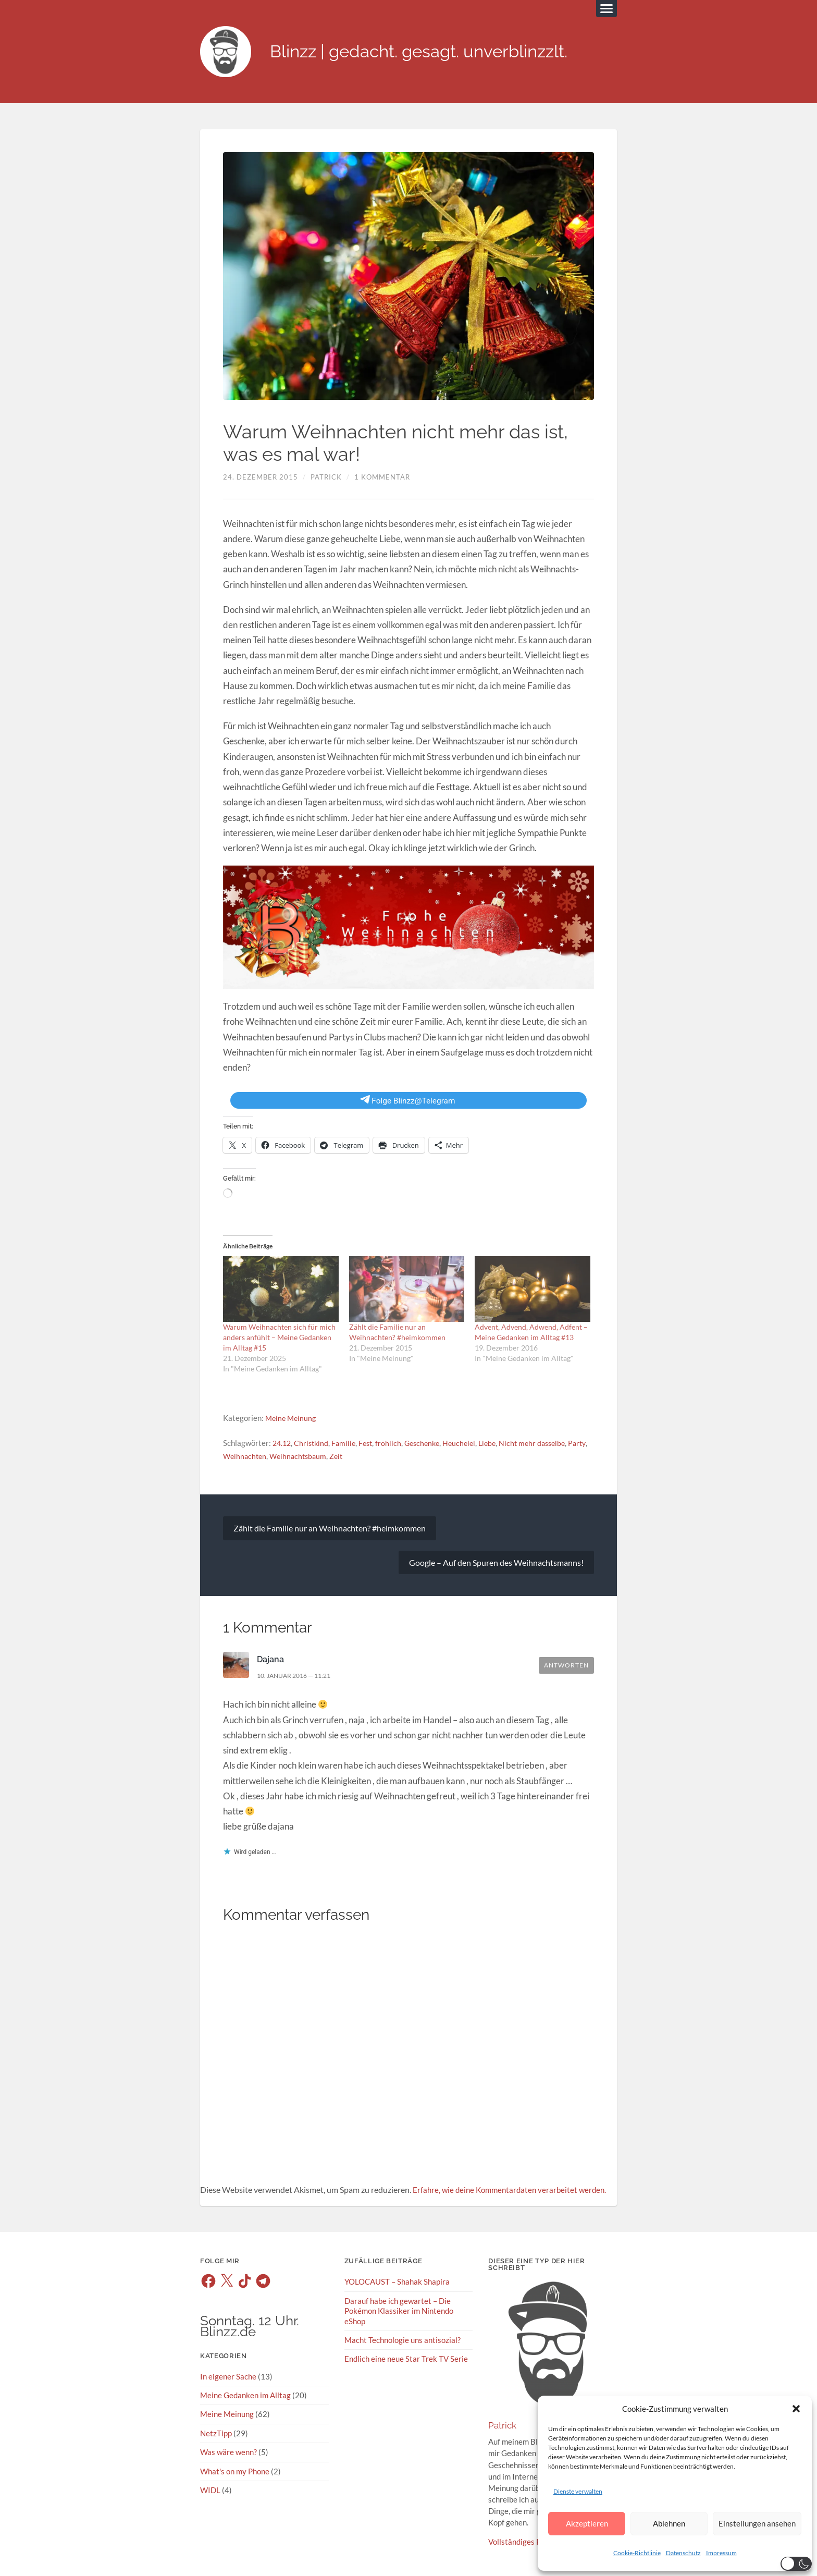 This screenshot has width=817, height=2576. I want to click on Liebe, so click(498, 1444).